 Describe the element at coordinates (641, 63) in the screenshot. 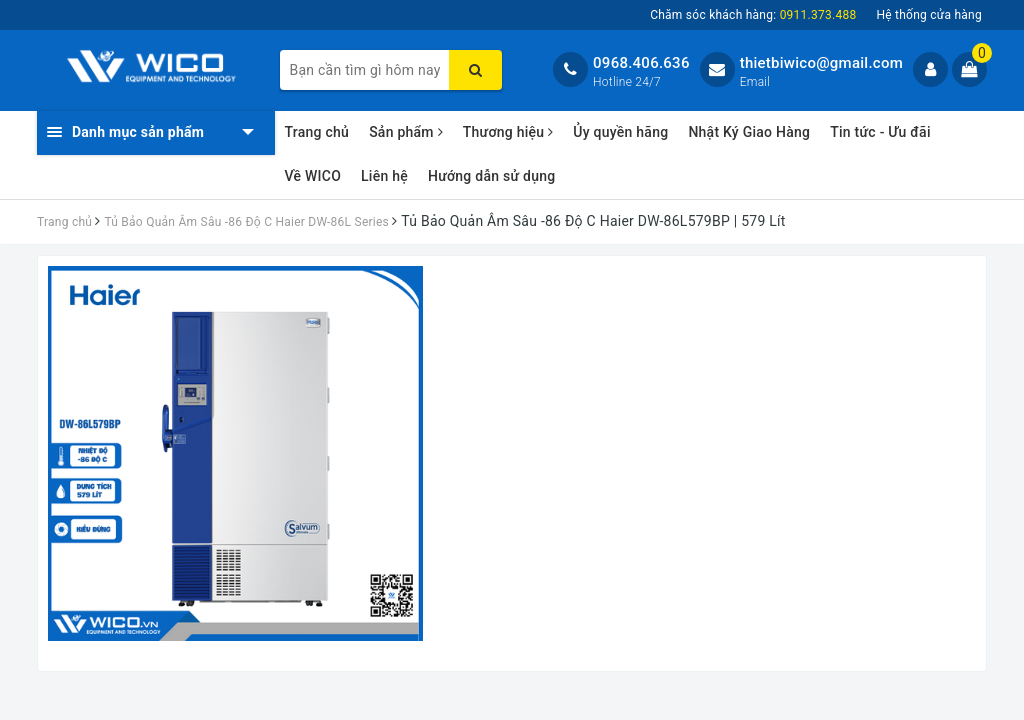

I see `0968.406.636` at that location.